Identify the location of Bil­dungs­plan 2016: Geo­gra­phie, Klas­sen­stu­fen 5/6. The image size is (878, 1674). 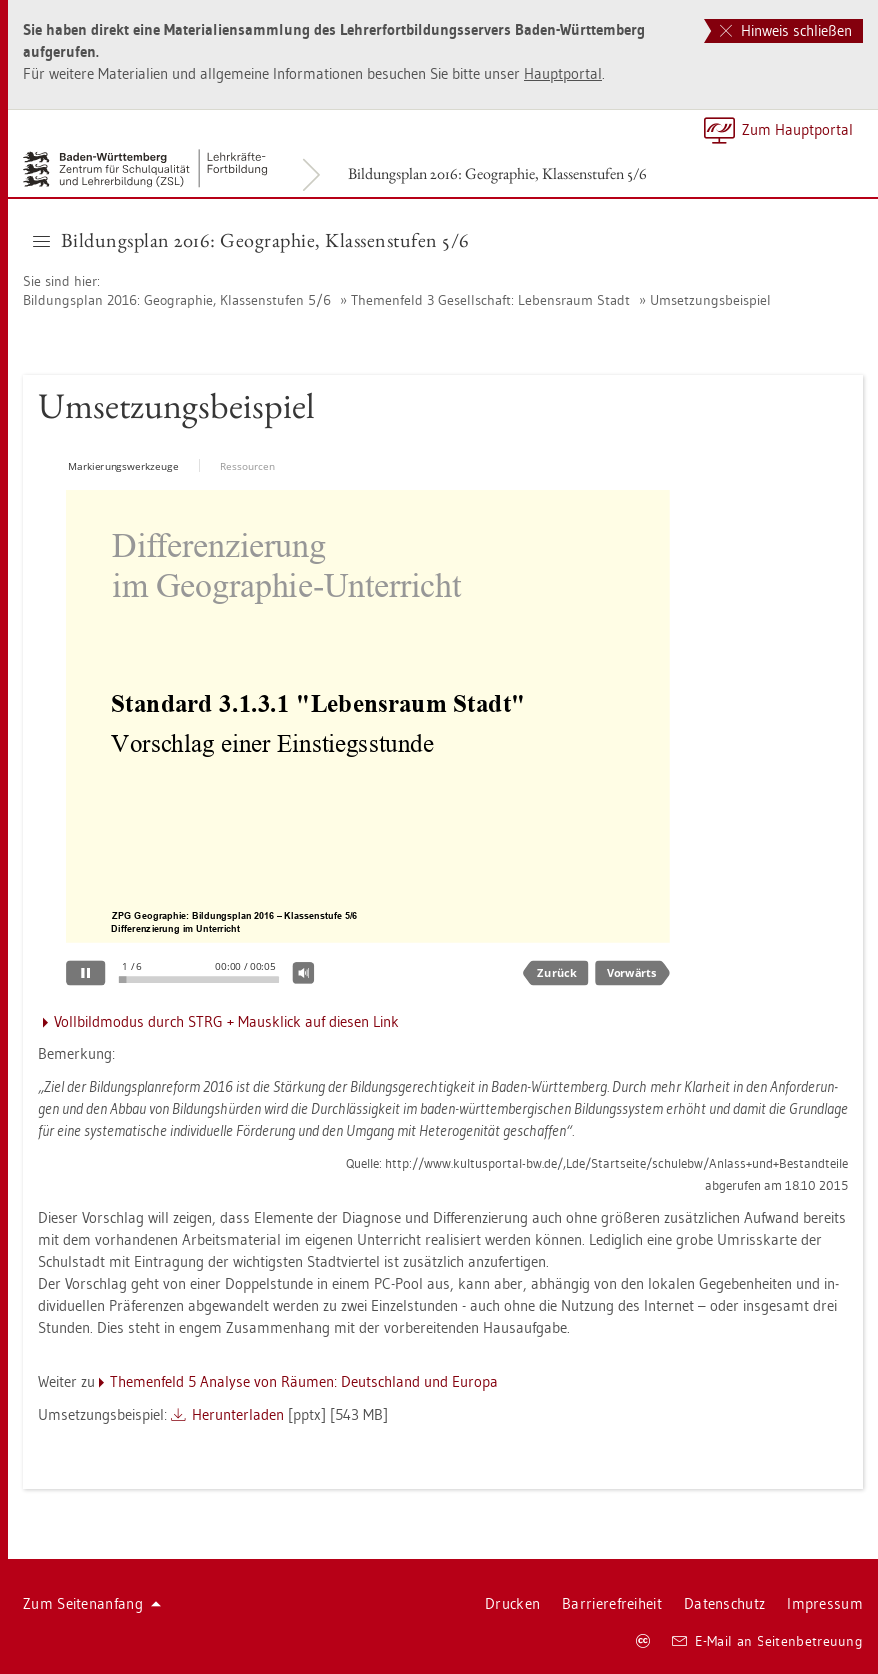
(497, 173).